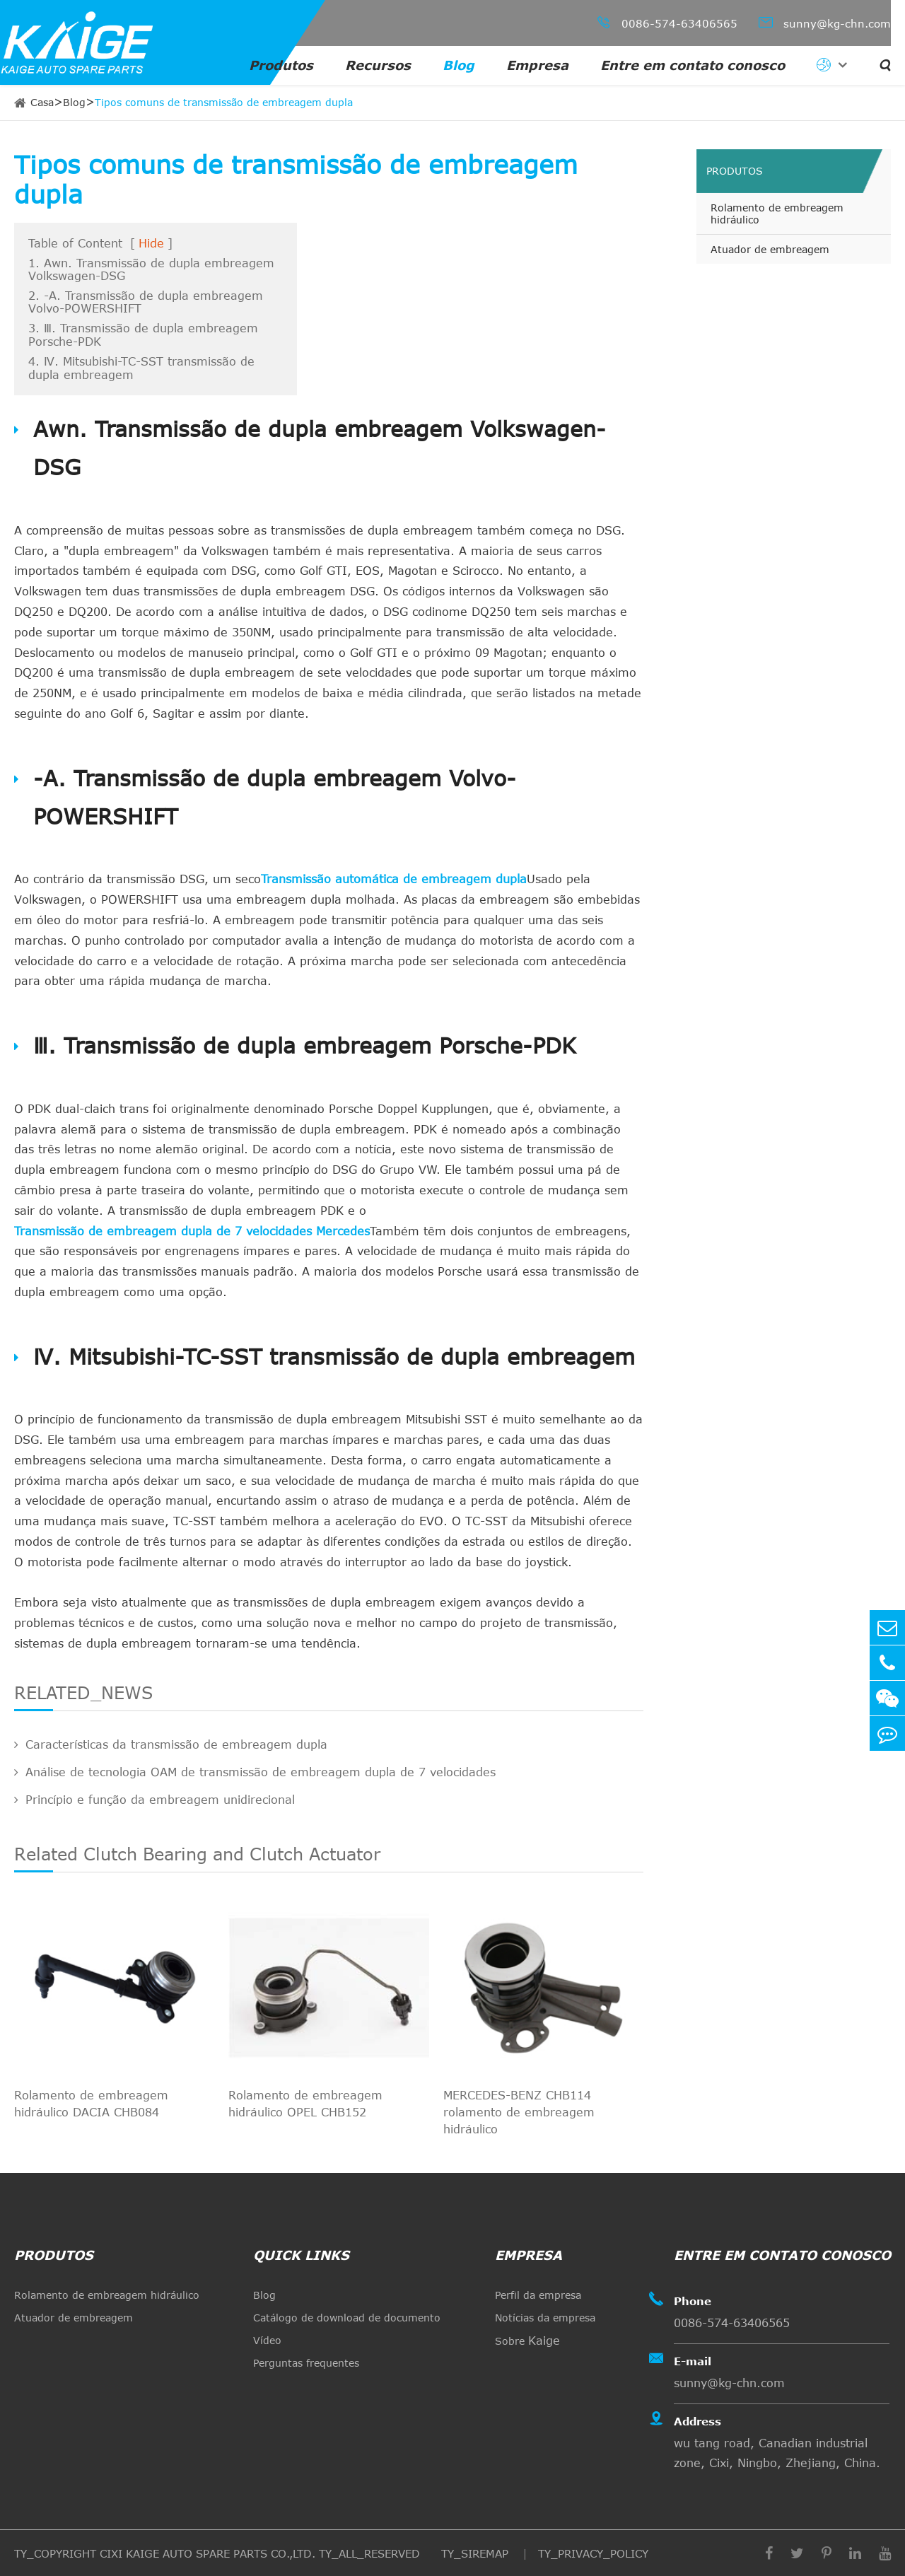 The width and height of the screenshot is (905, 2576). I want to click on Transmissão de embreagem dupla de 7 velocidades Mercedes, so click(192, 1231).